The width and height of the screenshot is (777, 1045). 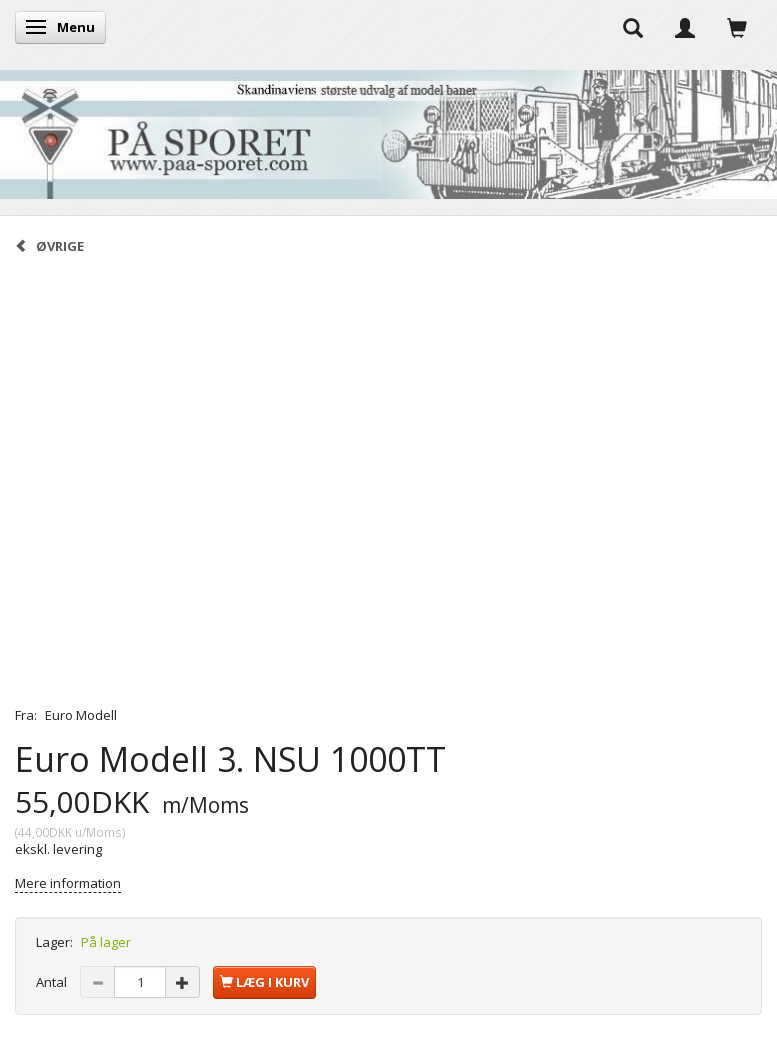 I want to click on Antal, so click(x=53, y=982).